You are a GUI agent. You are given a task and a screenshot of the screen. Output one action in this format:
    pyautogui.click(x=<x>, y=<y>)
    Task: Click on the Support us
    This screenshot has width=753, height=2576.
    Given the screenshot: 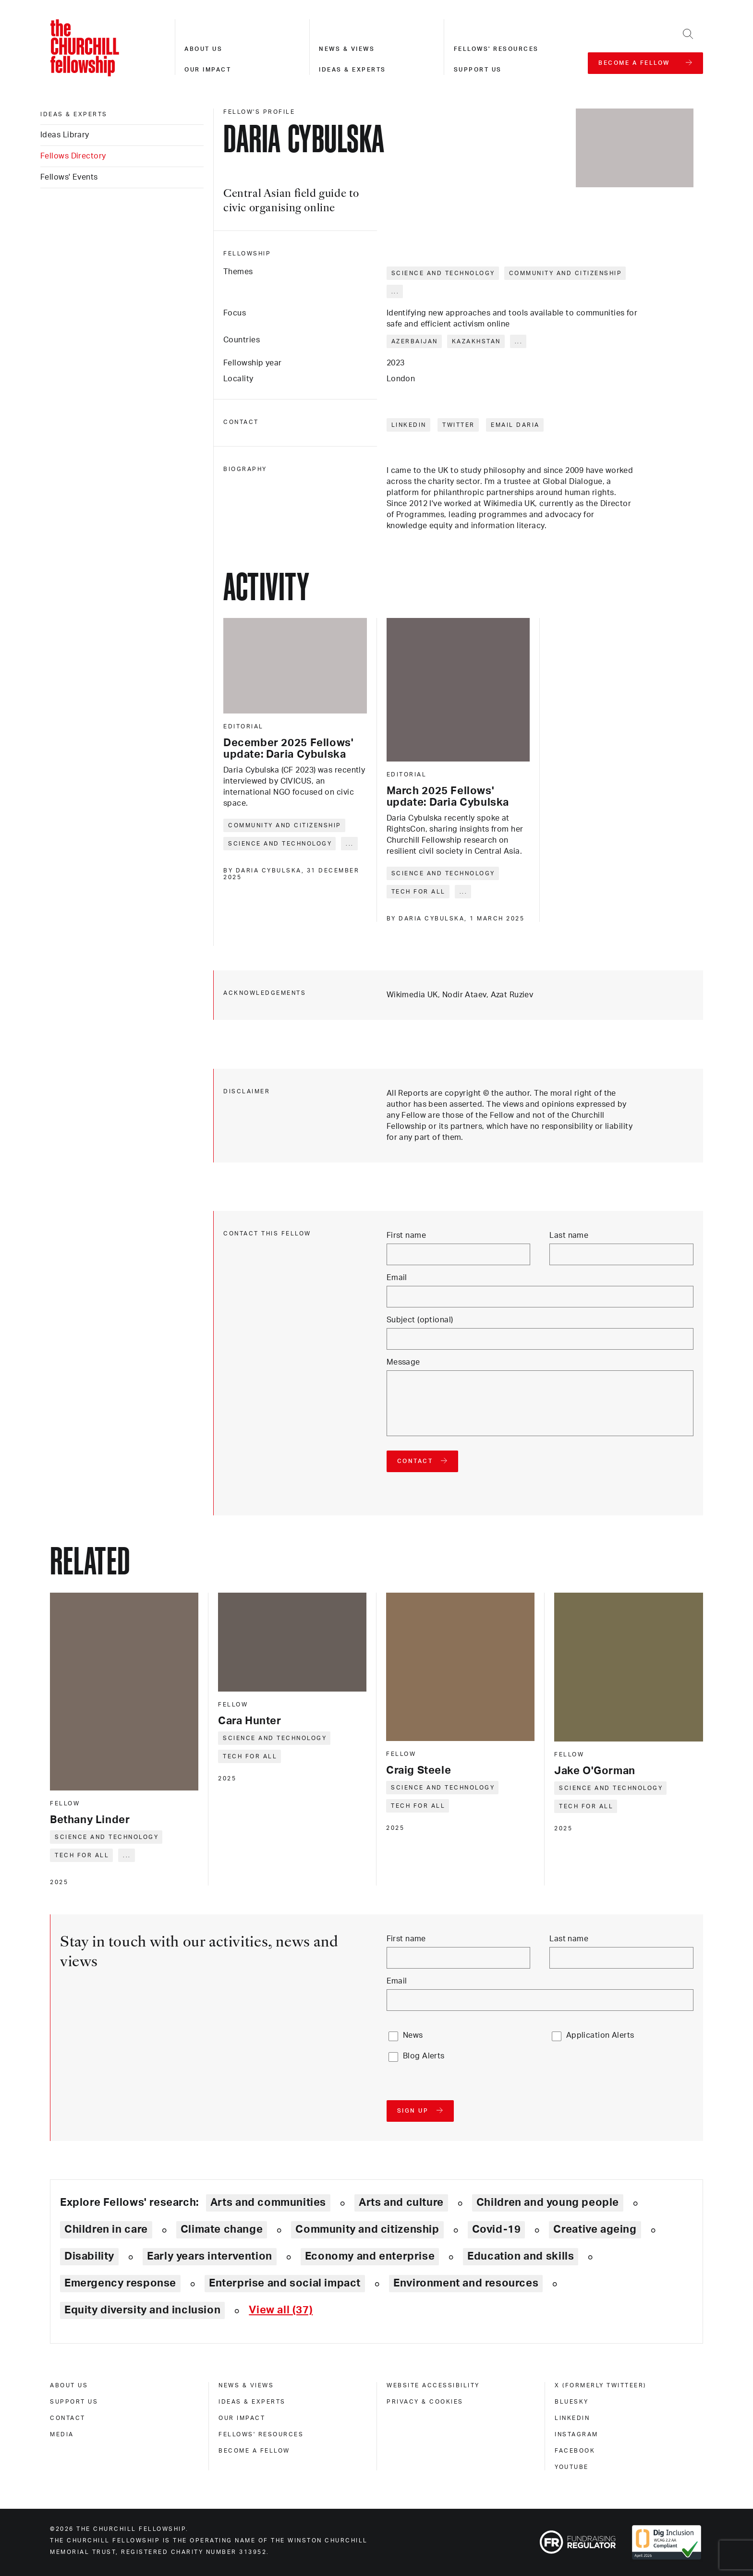 What is the action you would take?
    pyautogui.click(x=478, y=70)
    